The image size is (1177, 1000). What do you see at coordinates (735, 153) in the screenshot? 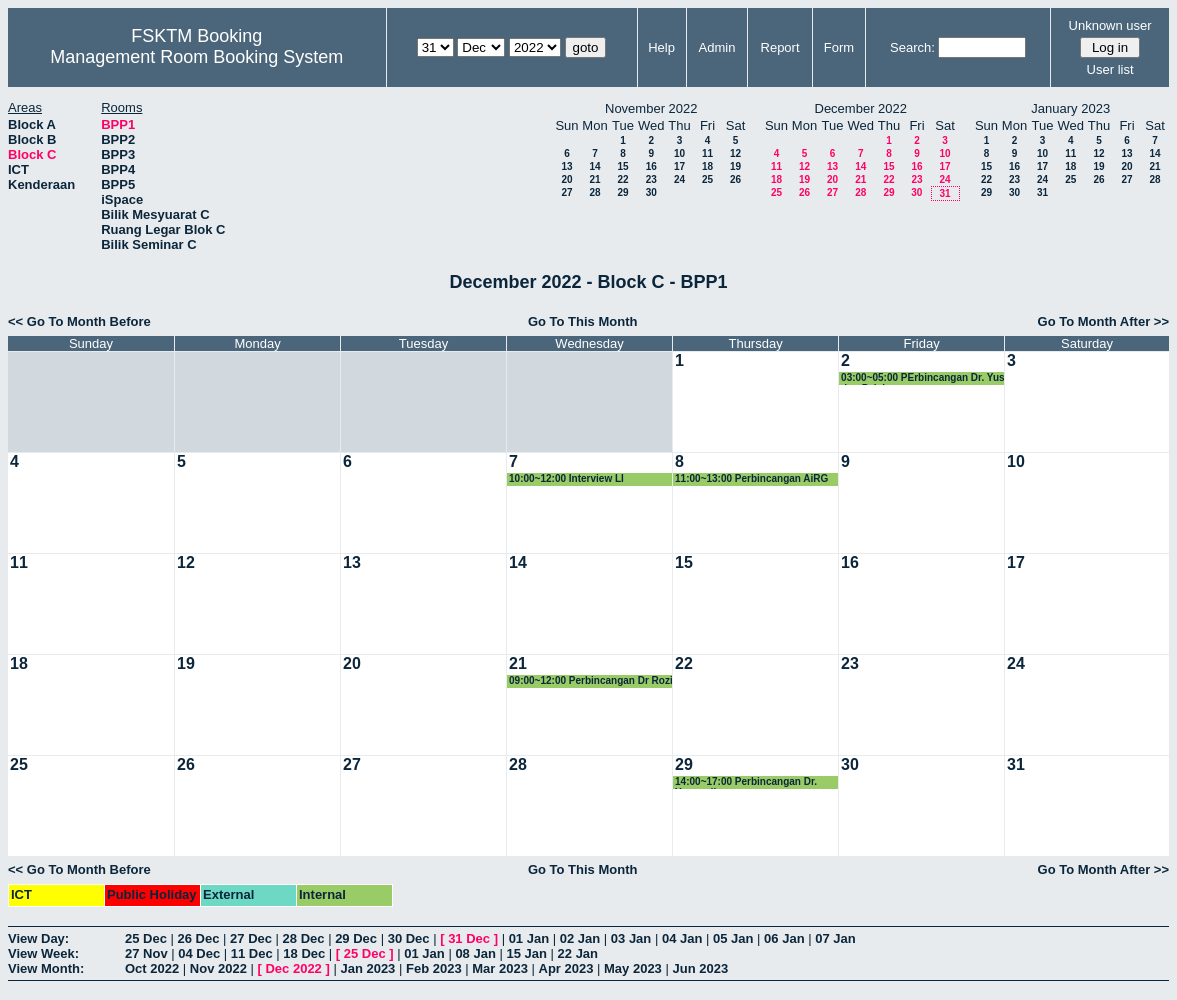
I see `12` at bounding box center [735, 153].